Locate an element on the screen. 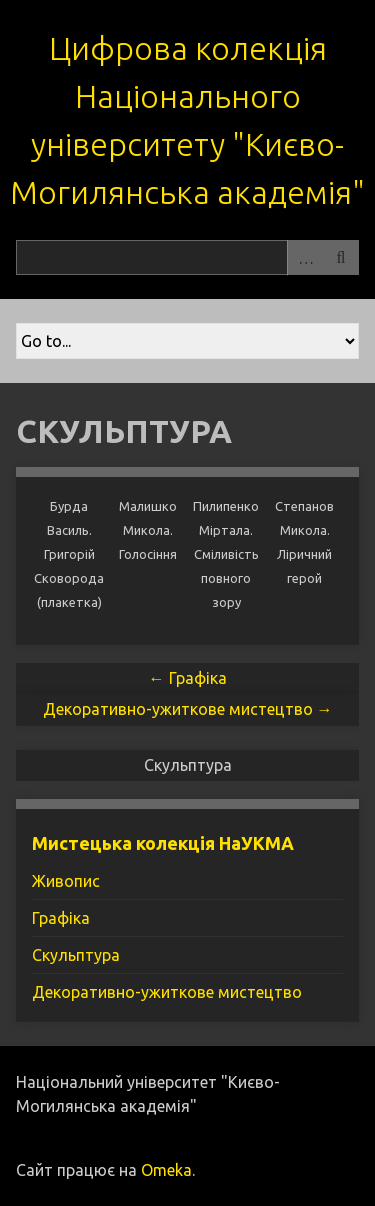 Image resolution: width=375 pixels, height=1206 pixels. Пошук is located at coordinates (341, 257).